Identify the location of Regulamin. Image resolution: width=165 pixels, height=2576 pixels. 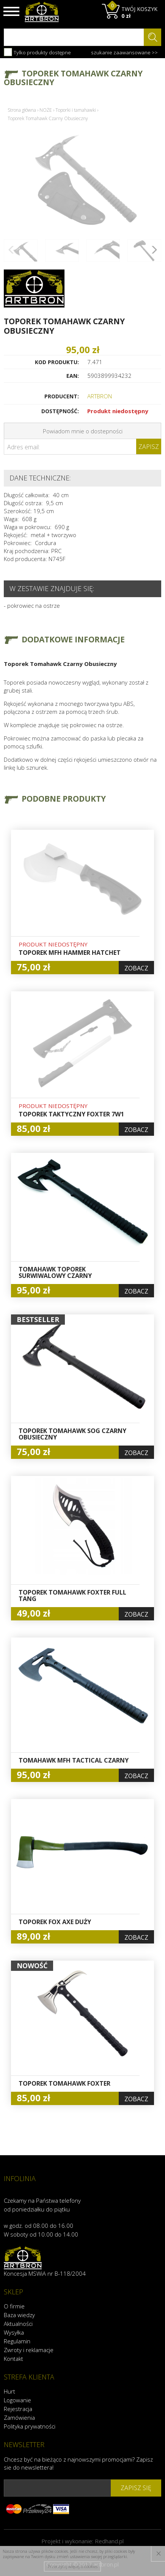
(17, 2341).